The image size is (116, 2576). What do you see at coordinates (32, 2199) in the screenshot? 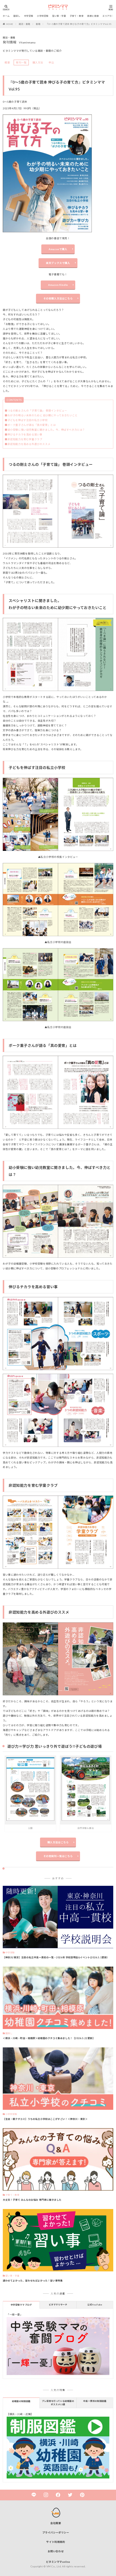
I see `大丈夫！子育て みんなのお悩み 専門家に聞きました` at bounding box center [32, 2199].